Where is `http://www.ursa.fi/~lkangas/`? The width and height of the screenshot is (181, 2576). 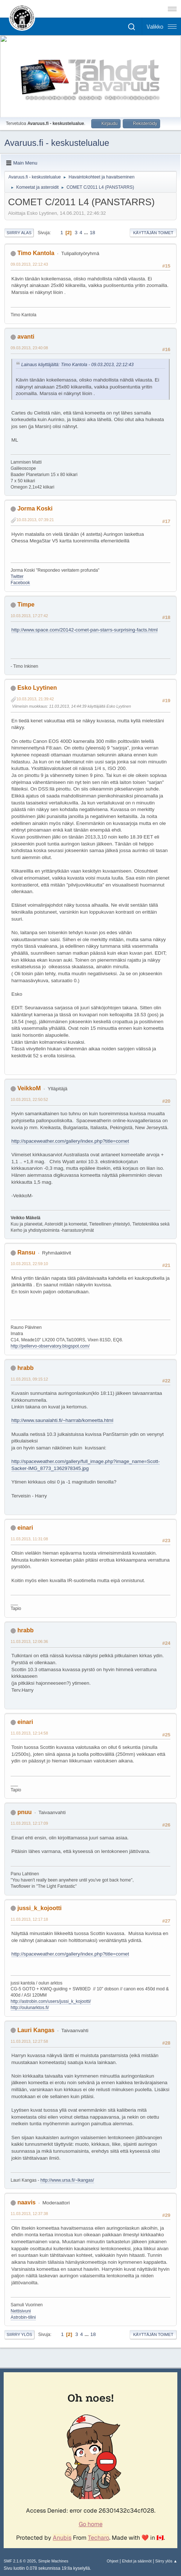
http://www.ursa.fi/~lkangas/ is located at coordinates (67, 2180).